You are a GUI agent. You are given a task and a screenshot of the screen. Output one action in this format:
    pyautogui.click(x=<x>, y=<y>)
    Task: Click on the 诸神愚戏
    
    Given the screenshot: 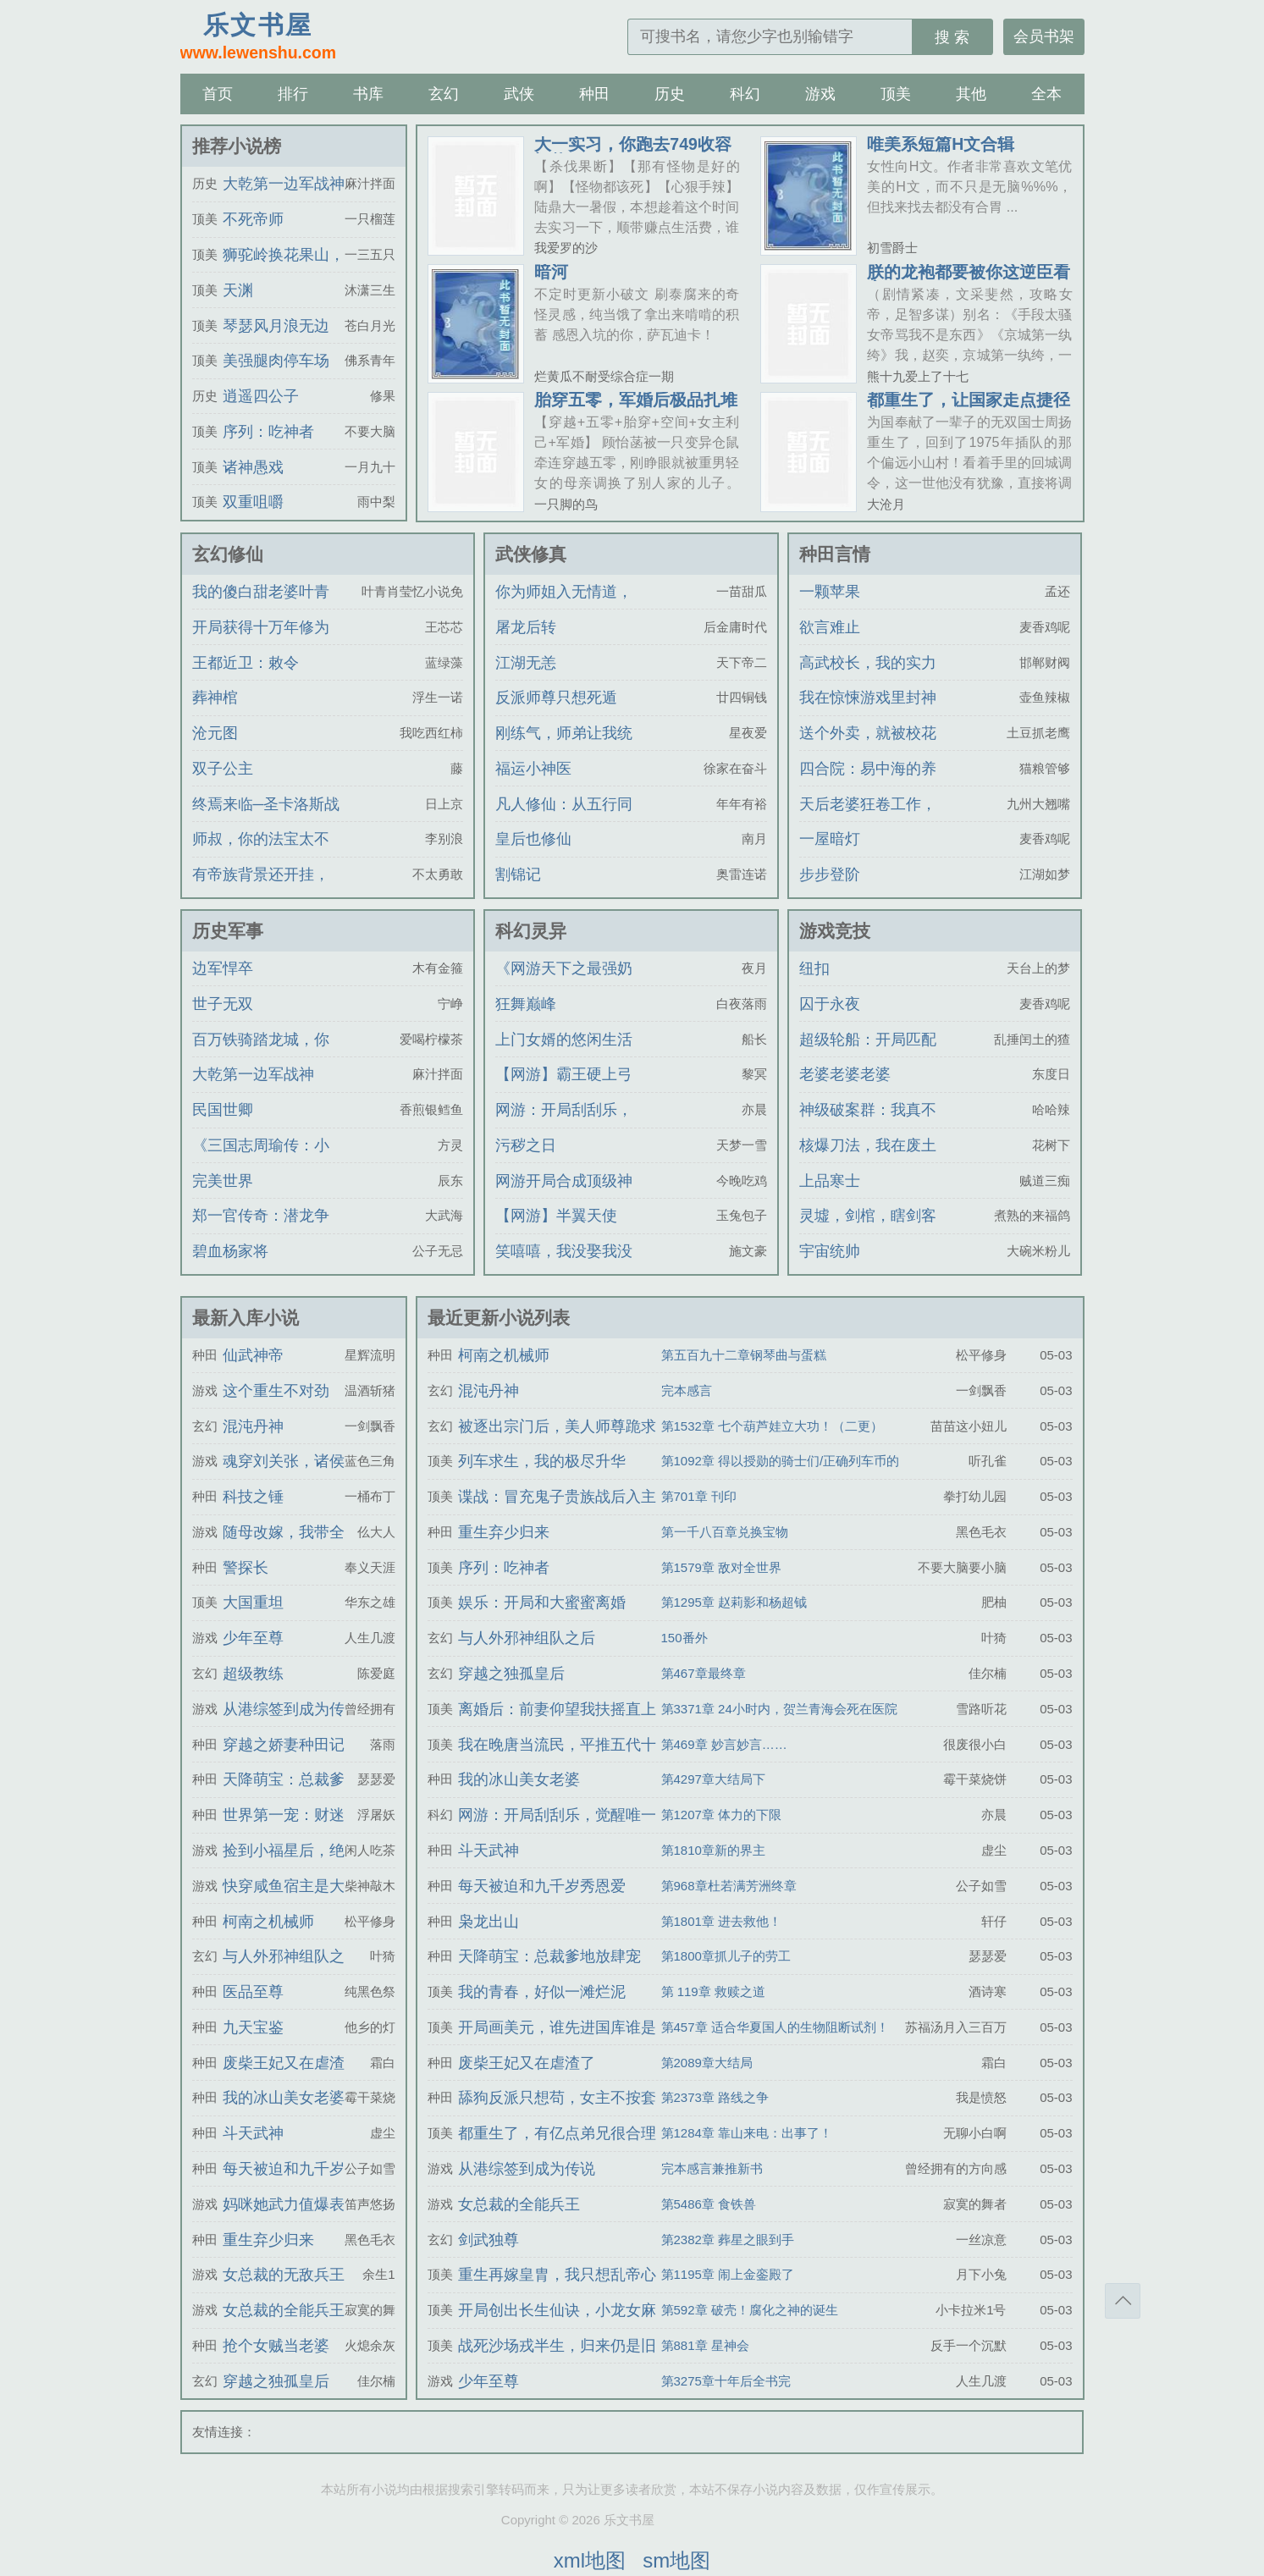 What is the action you would take?
    pyautogui.click(x=253, y=467)
    